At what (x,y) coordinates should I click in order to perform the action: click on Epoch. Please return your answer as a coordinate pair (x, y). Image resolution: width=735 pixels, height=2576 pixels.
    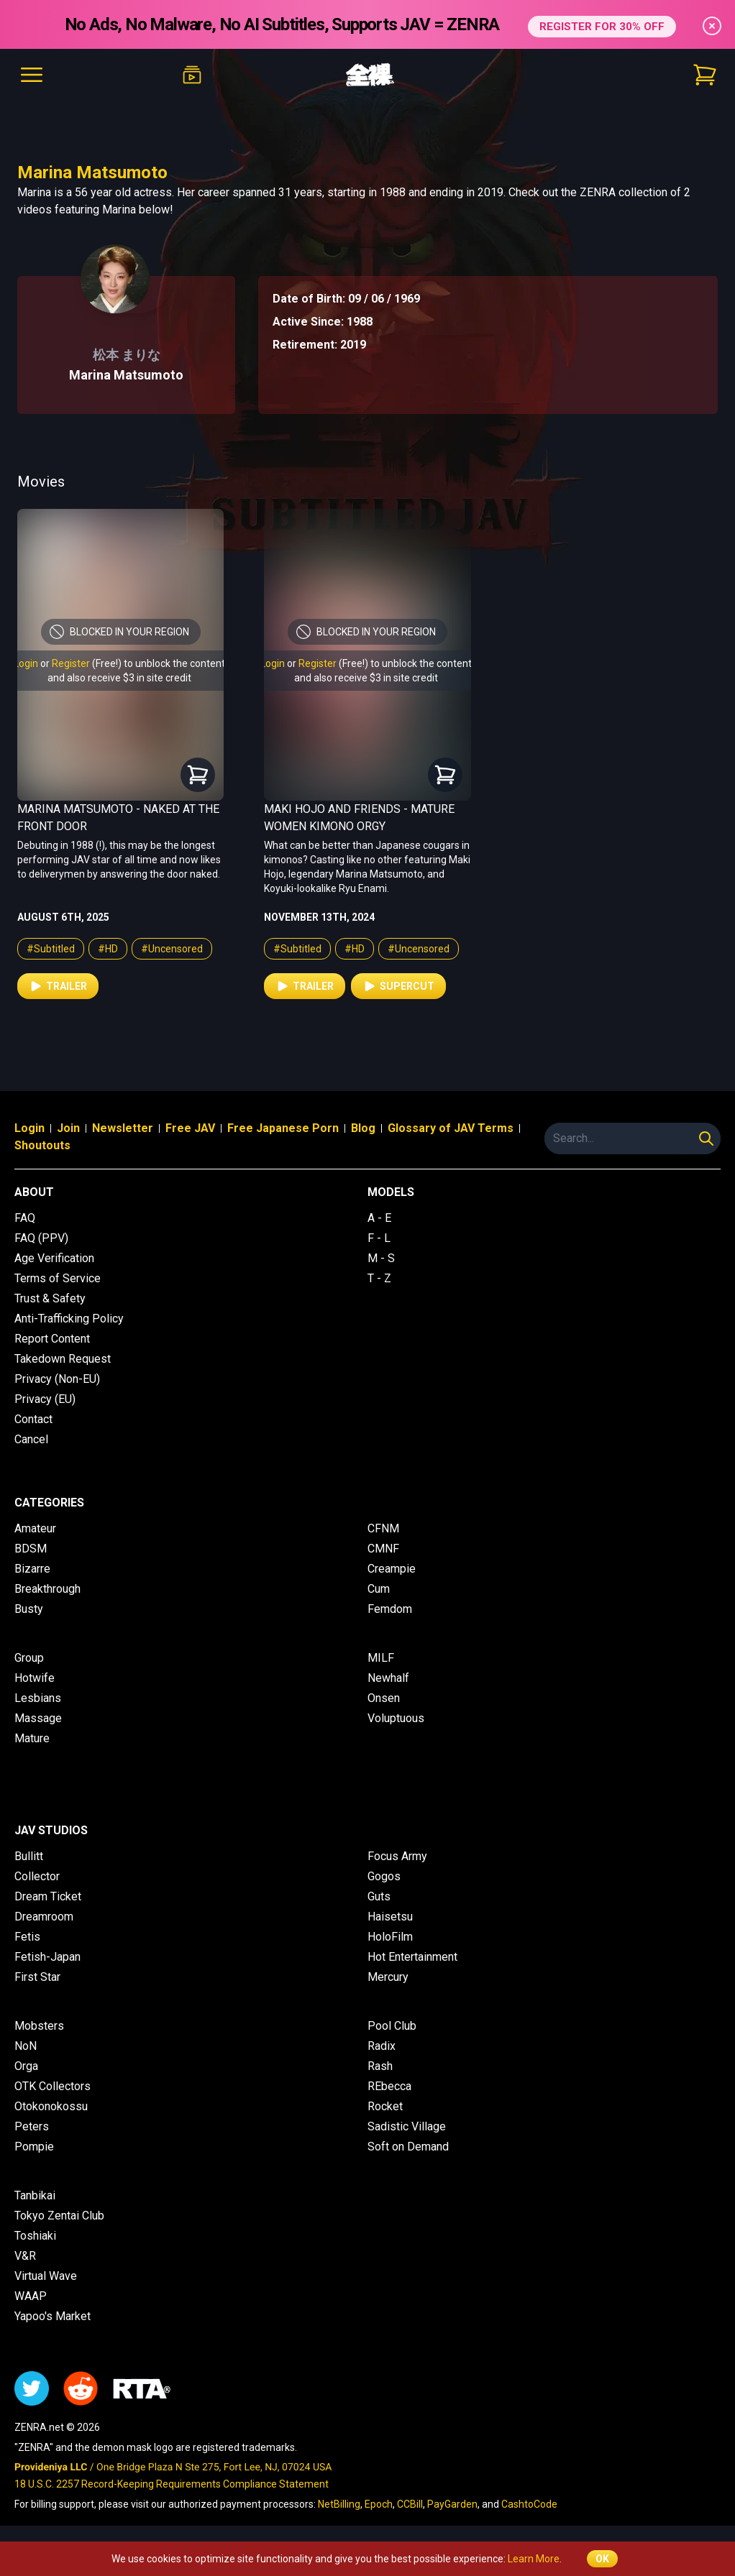
    Looking at the image, I should click on (379, 2504).